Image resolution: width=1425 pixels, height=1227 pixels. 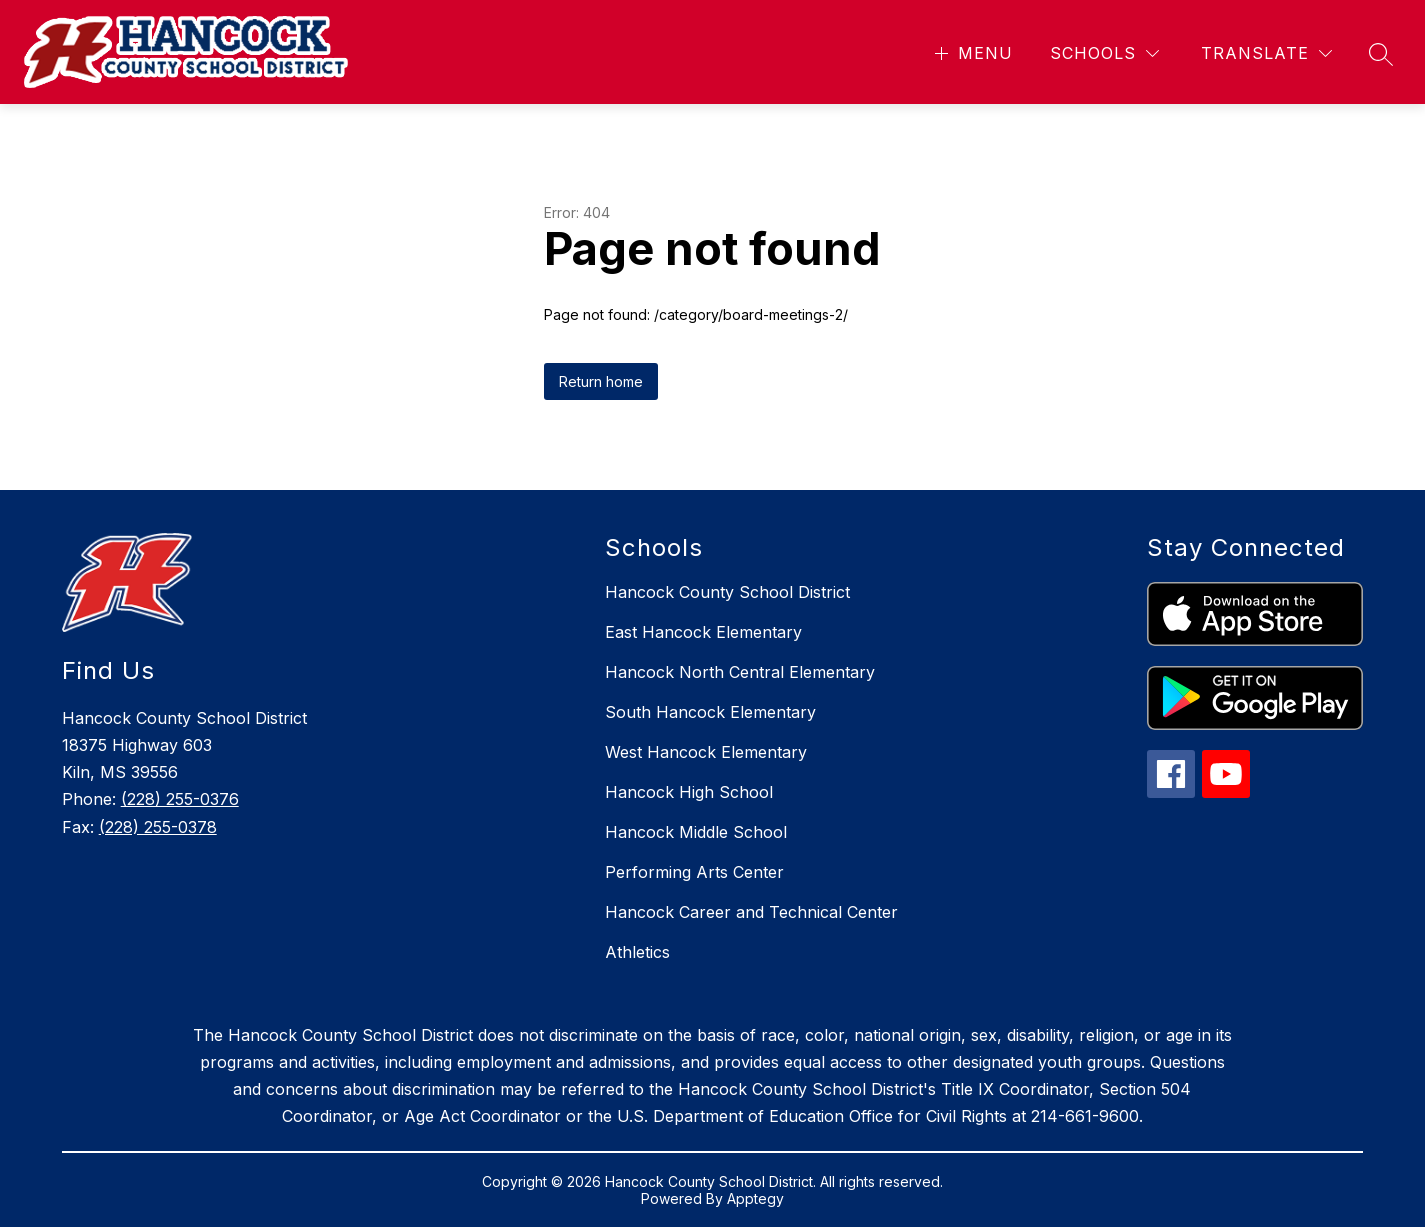 I want to click on Hancock High School, so click(x=689, y=792).